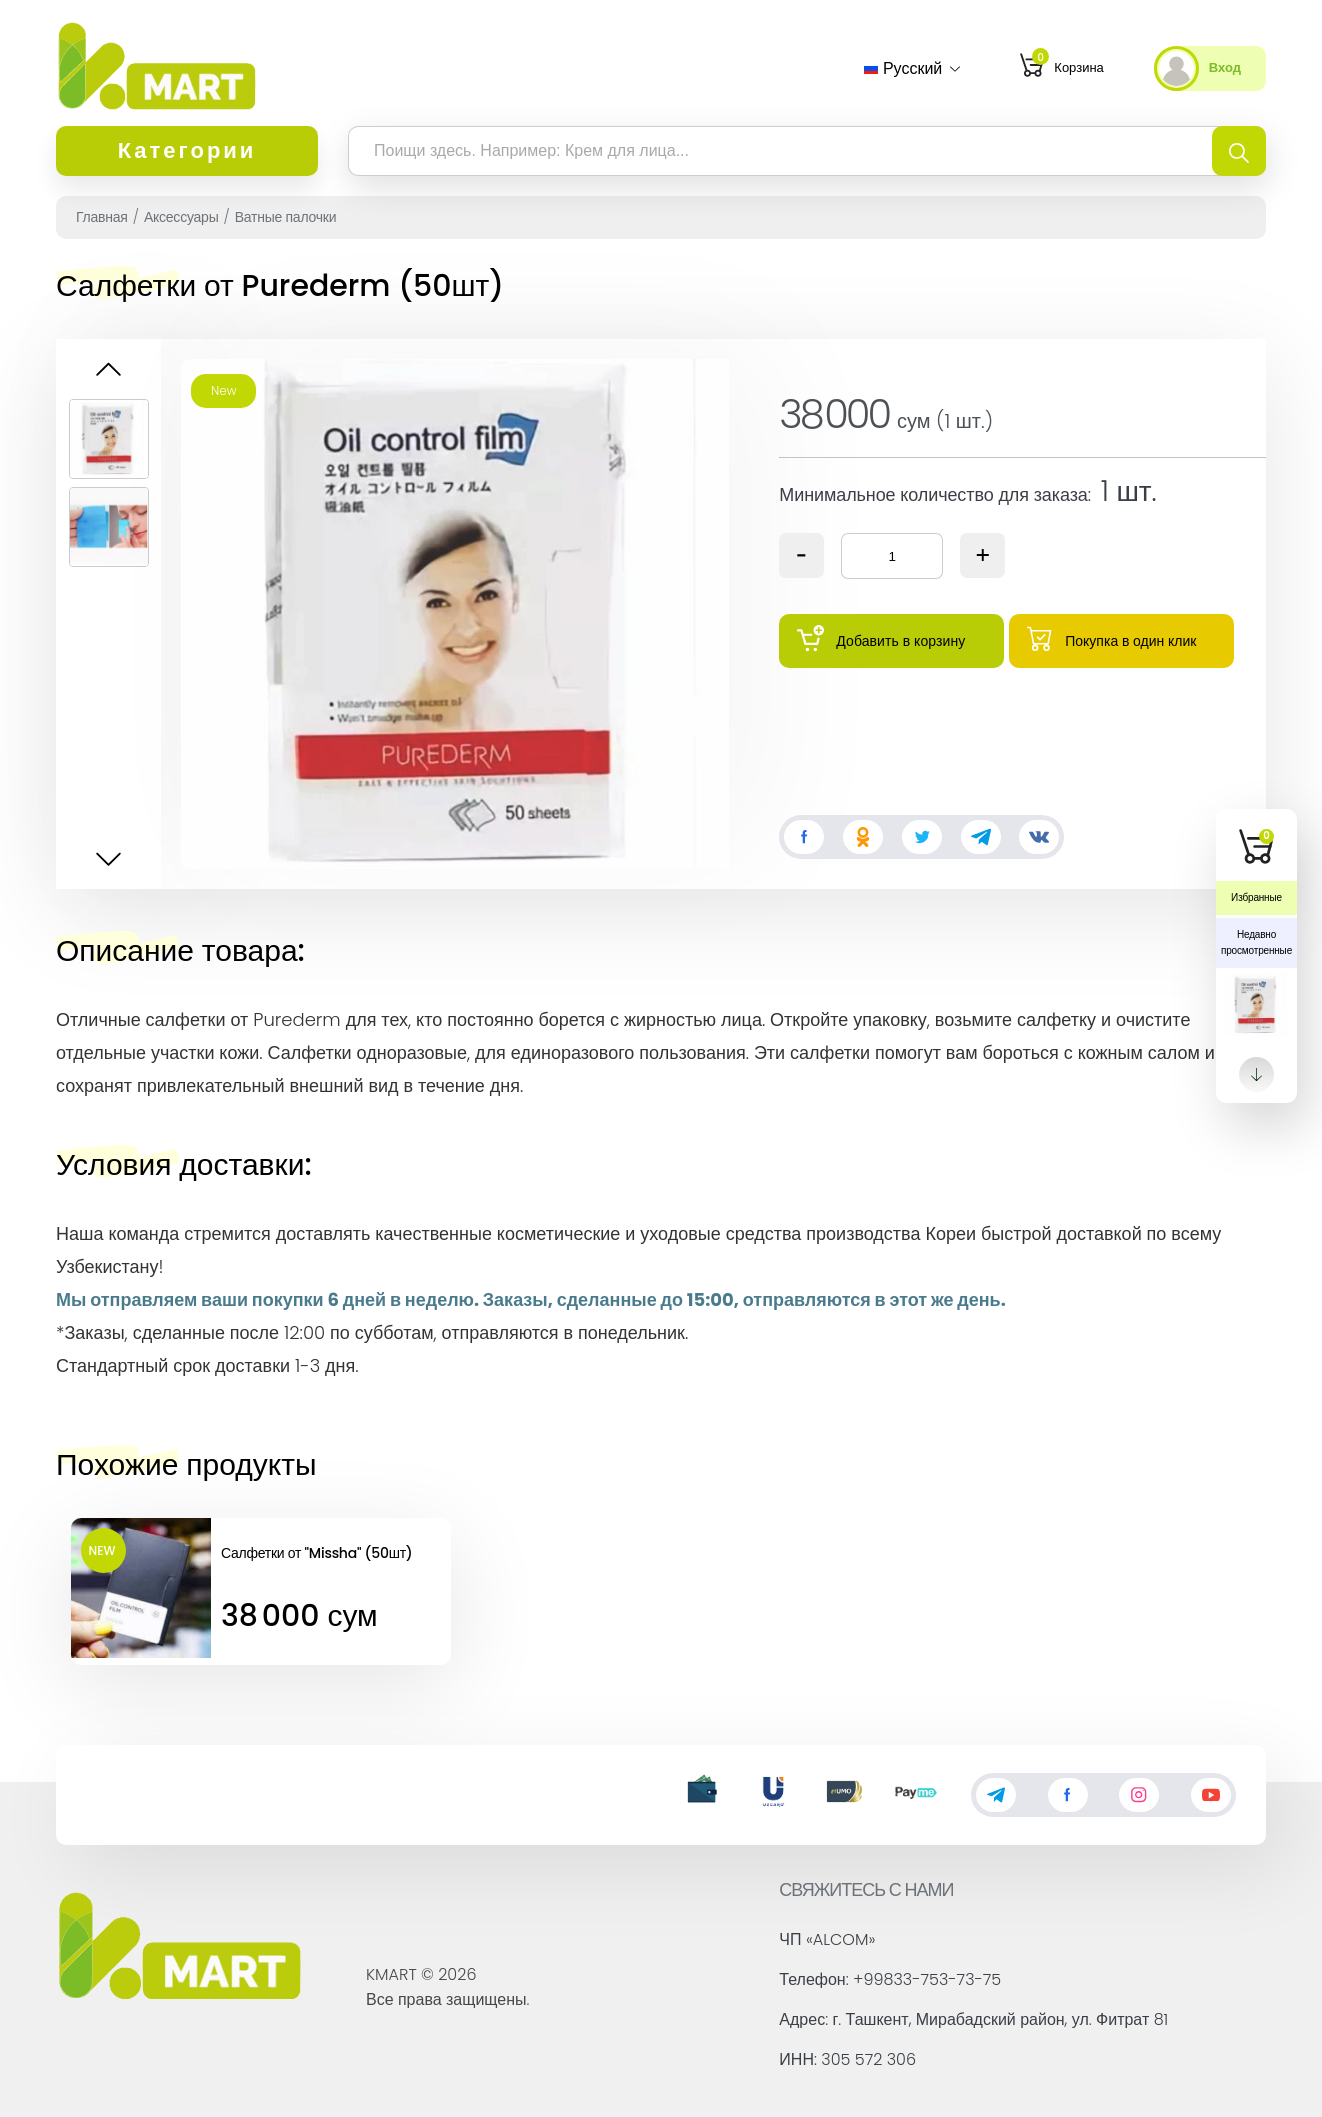  I want to click on Добавить в корзину, so click(881, 638).